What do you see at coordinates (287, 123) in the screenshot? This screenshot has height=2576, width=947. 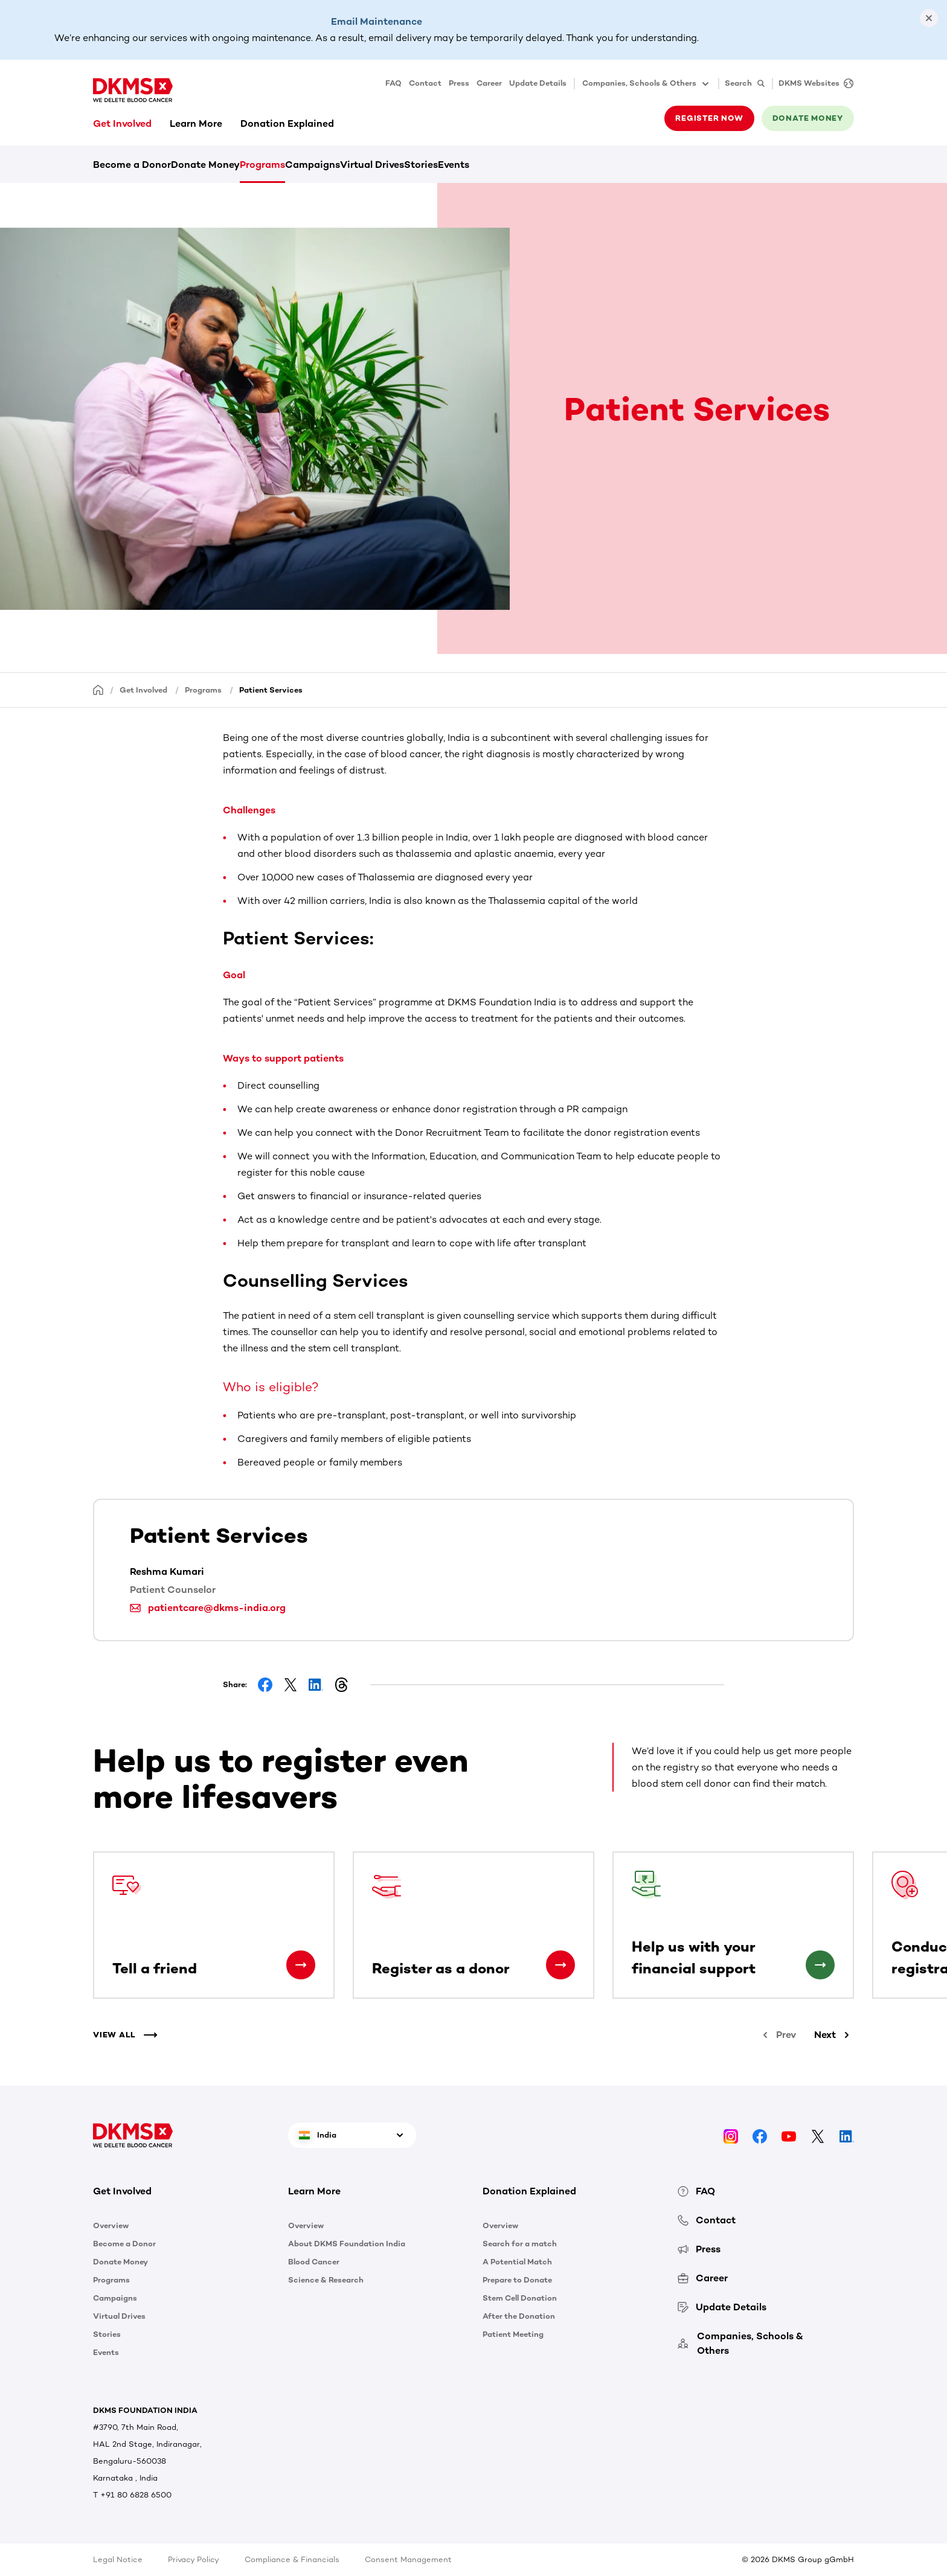 I see `Donation Explained` at bounding box center [287, 123].